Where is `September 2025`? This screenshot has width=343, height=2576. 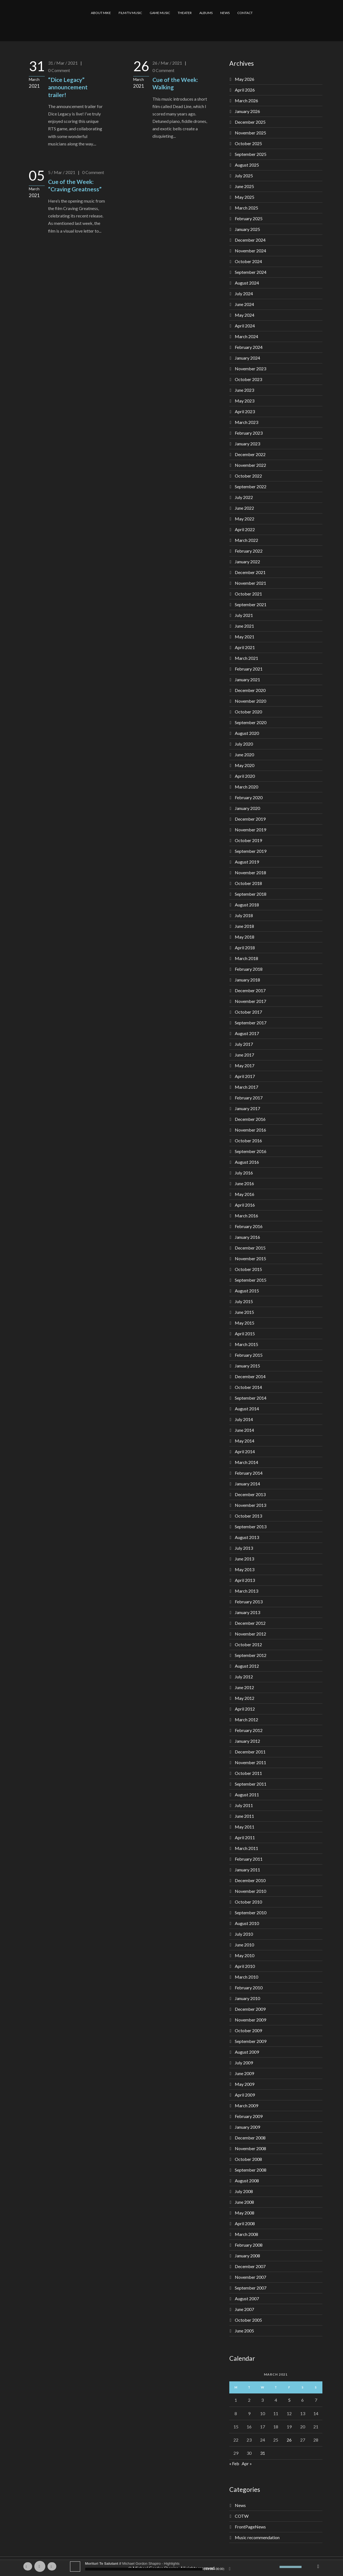 September 2025 is located at coordinates (250, 154).